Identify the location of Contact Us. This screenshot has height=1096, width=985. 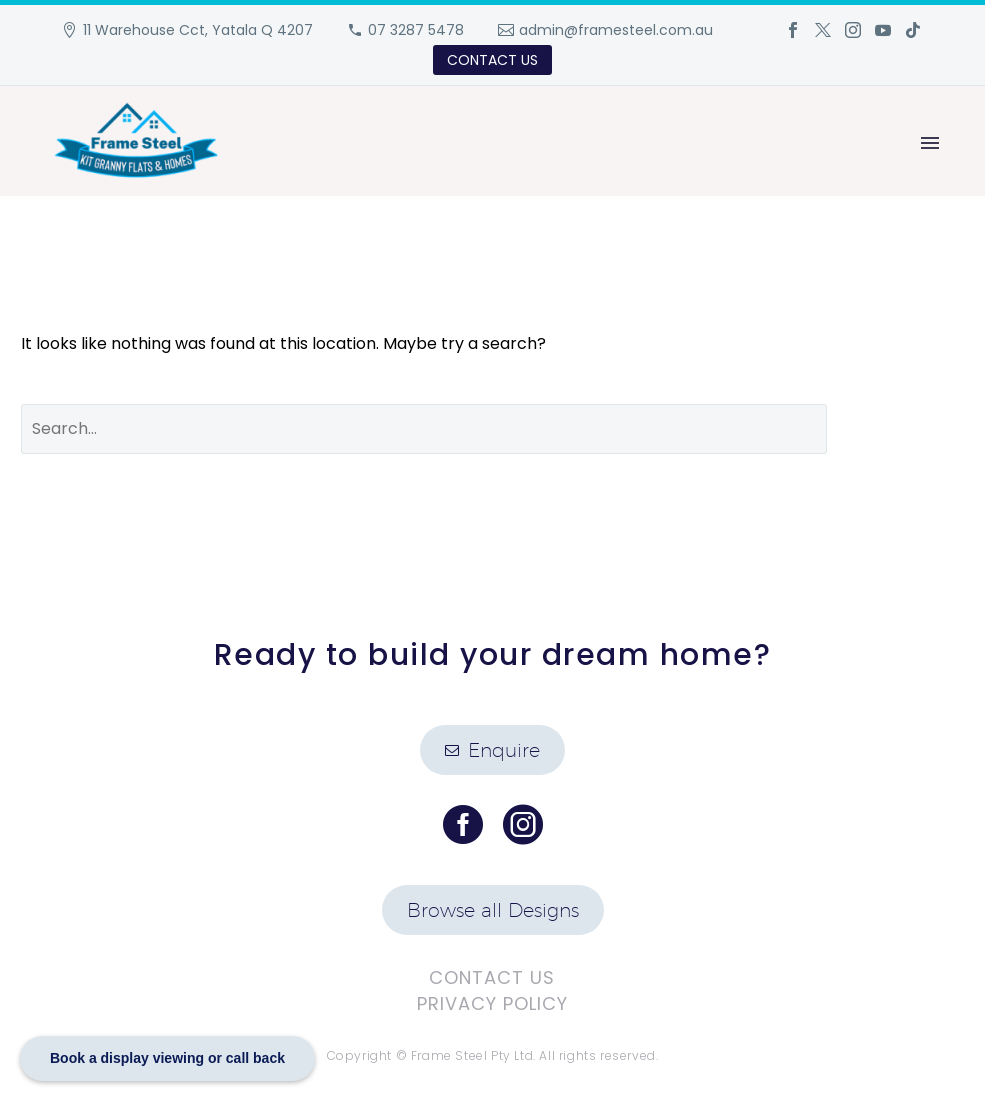
(492, 977).